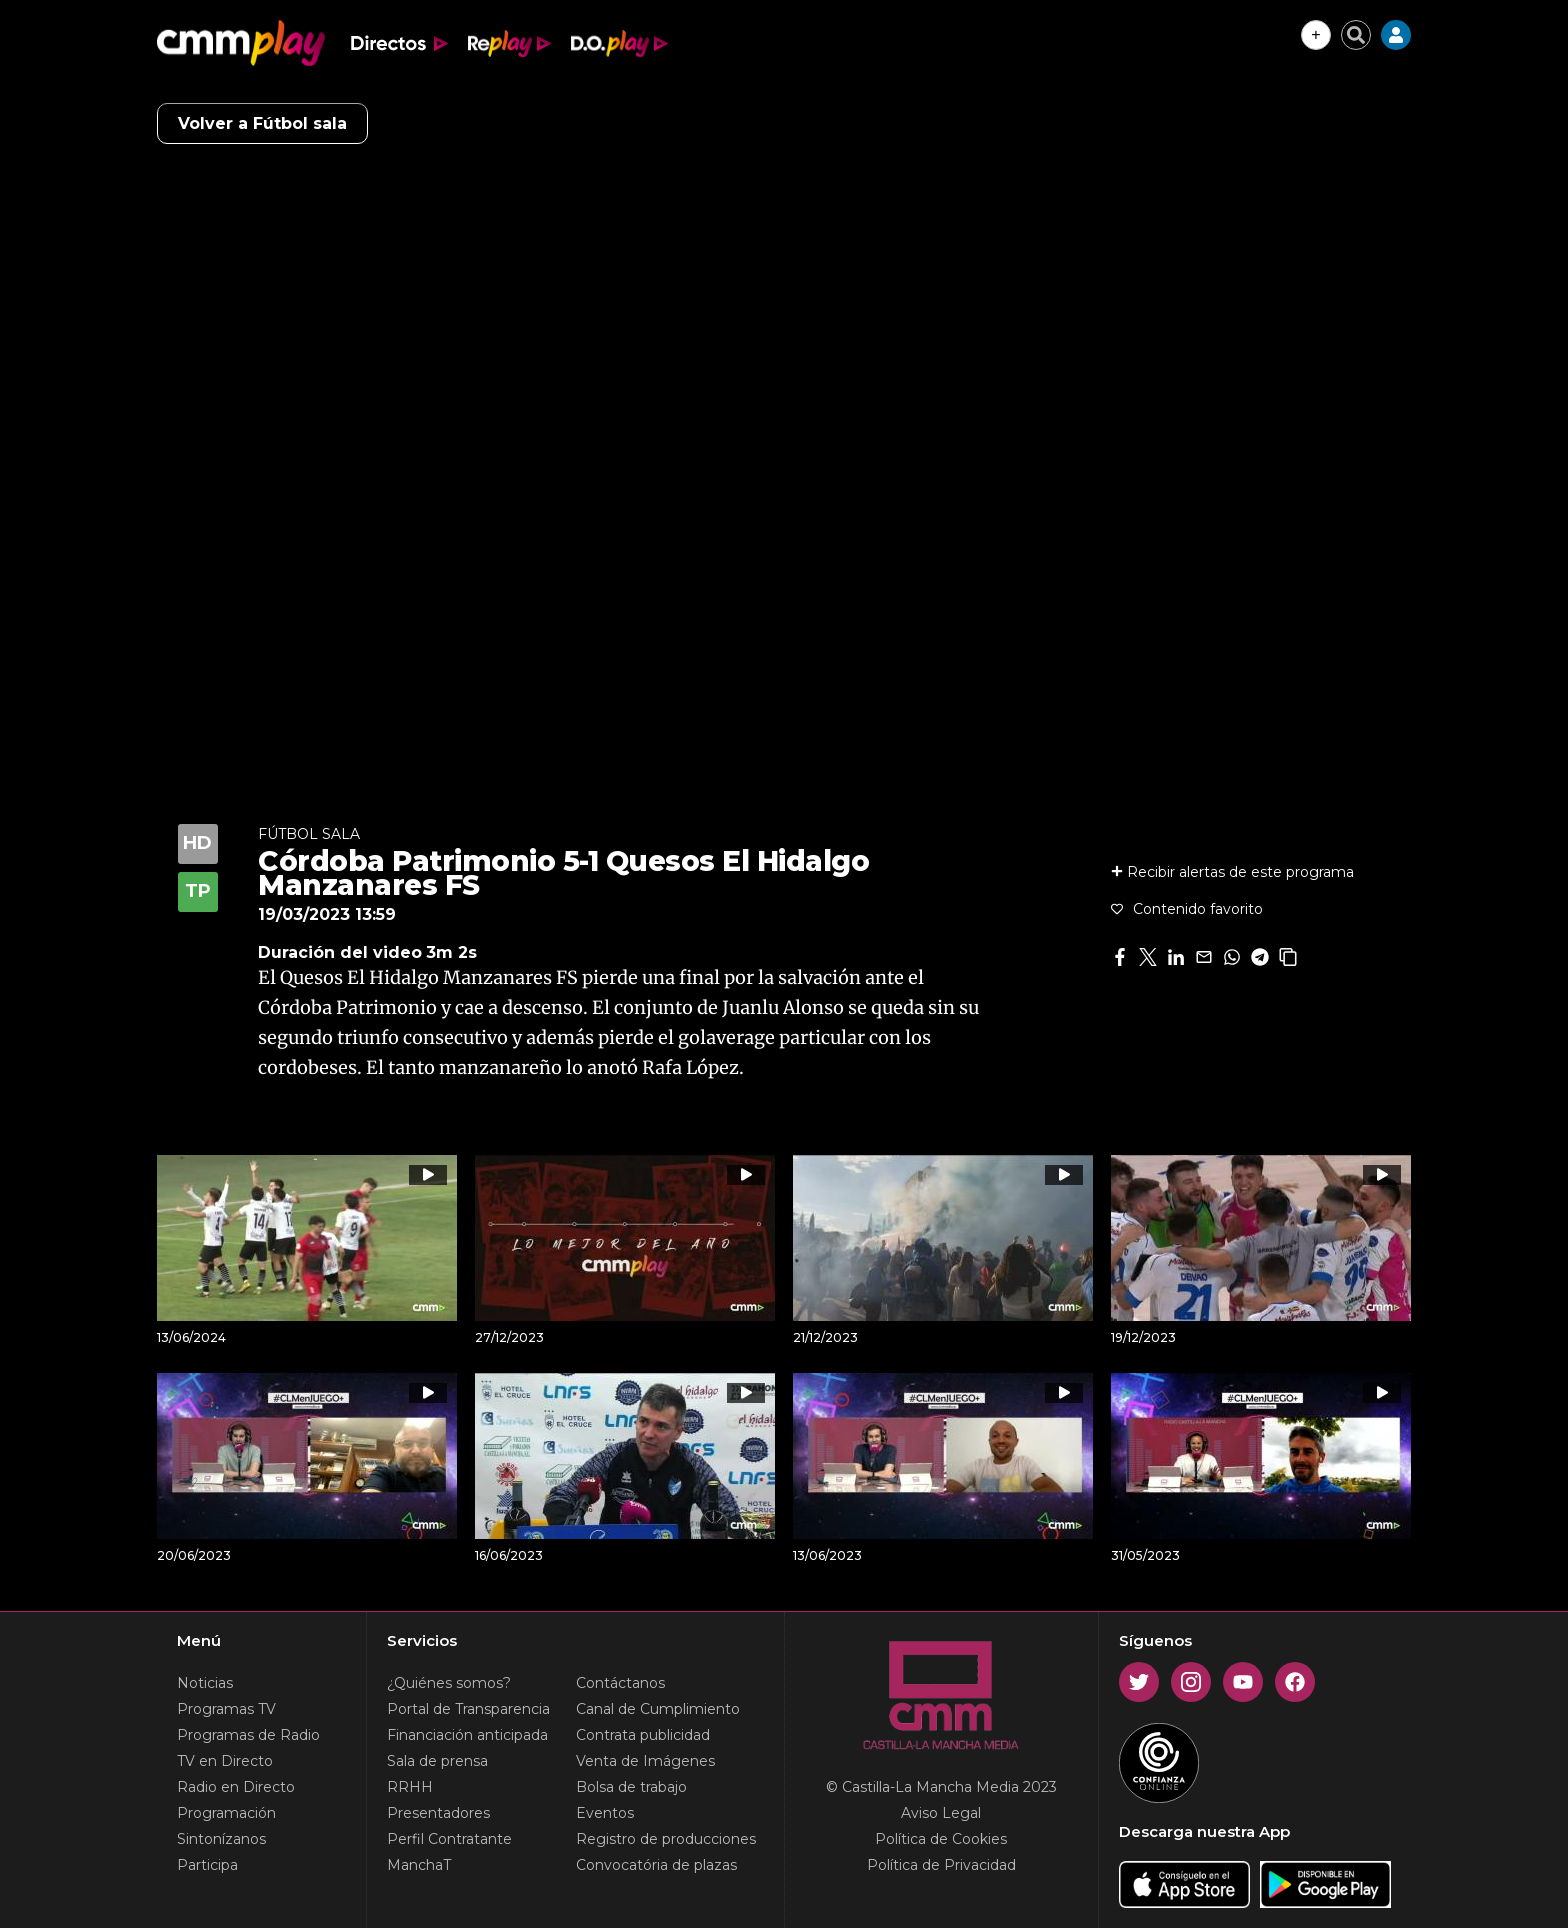 The image size is (1568, 1928). I want to click on ¿Quiénes somos?, so click(449, 1683).